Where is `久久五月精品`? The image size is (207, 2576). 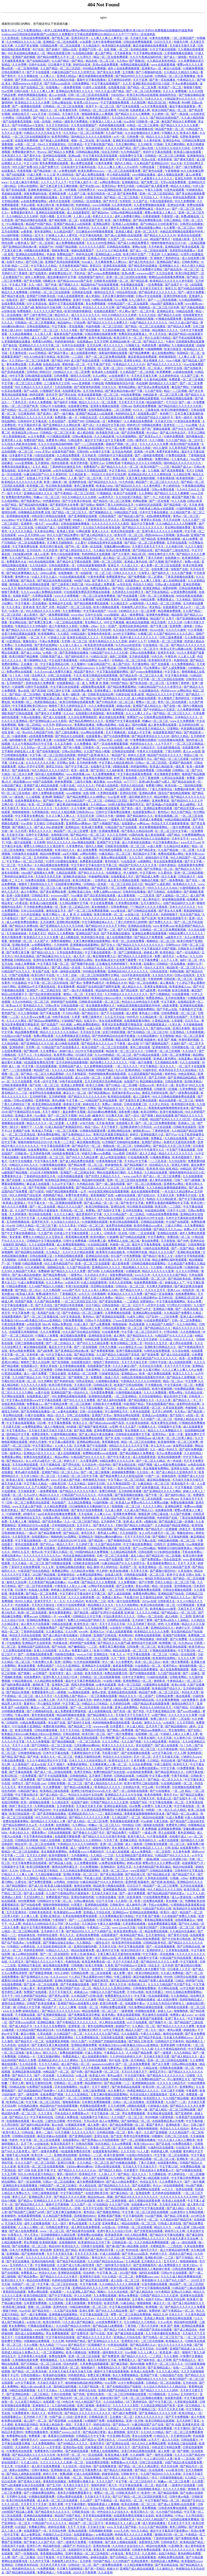 久久五月精品 is located at coordinates (77, 1483).